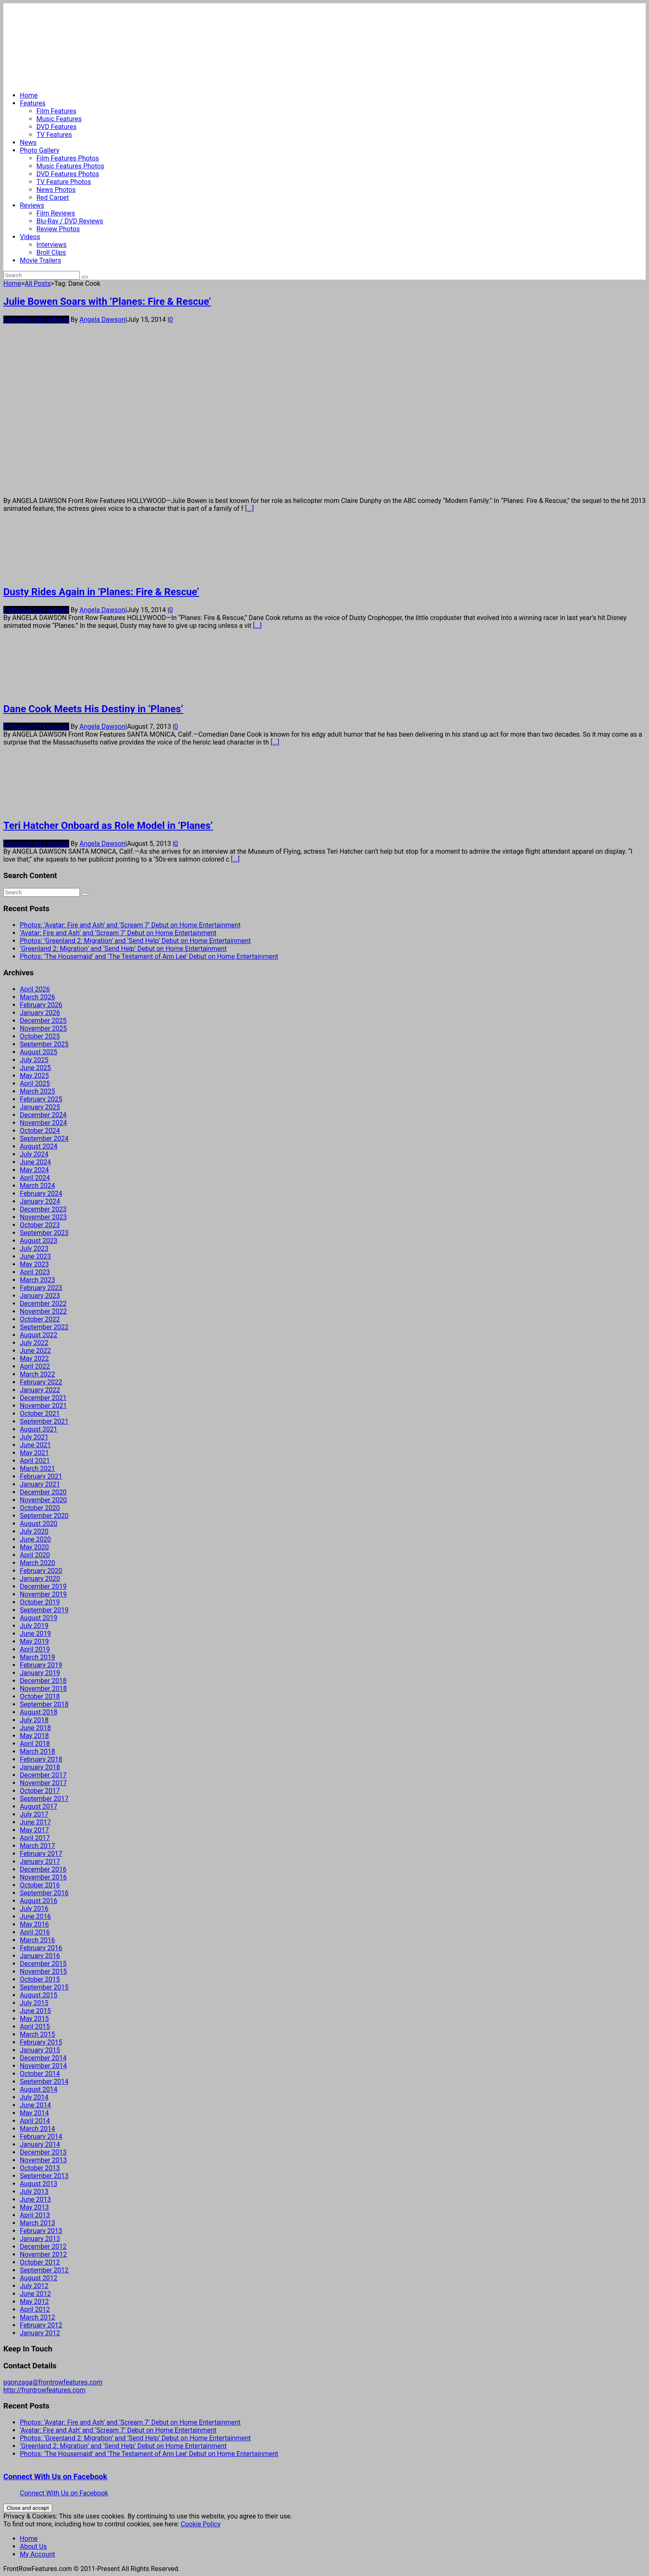  What do you see at coordinates (43, 1028) in the screenshot?
I see `November 2025` at bounding box center [43, 1028].